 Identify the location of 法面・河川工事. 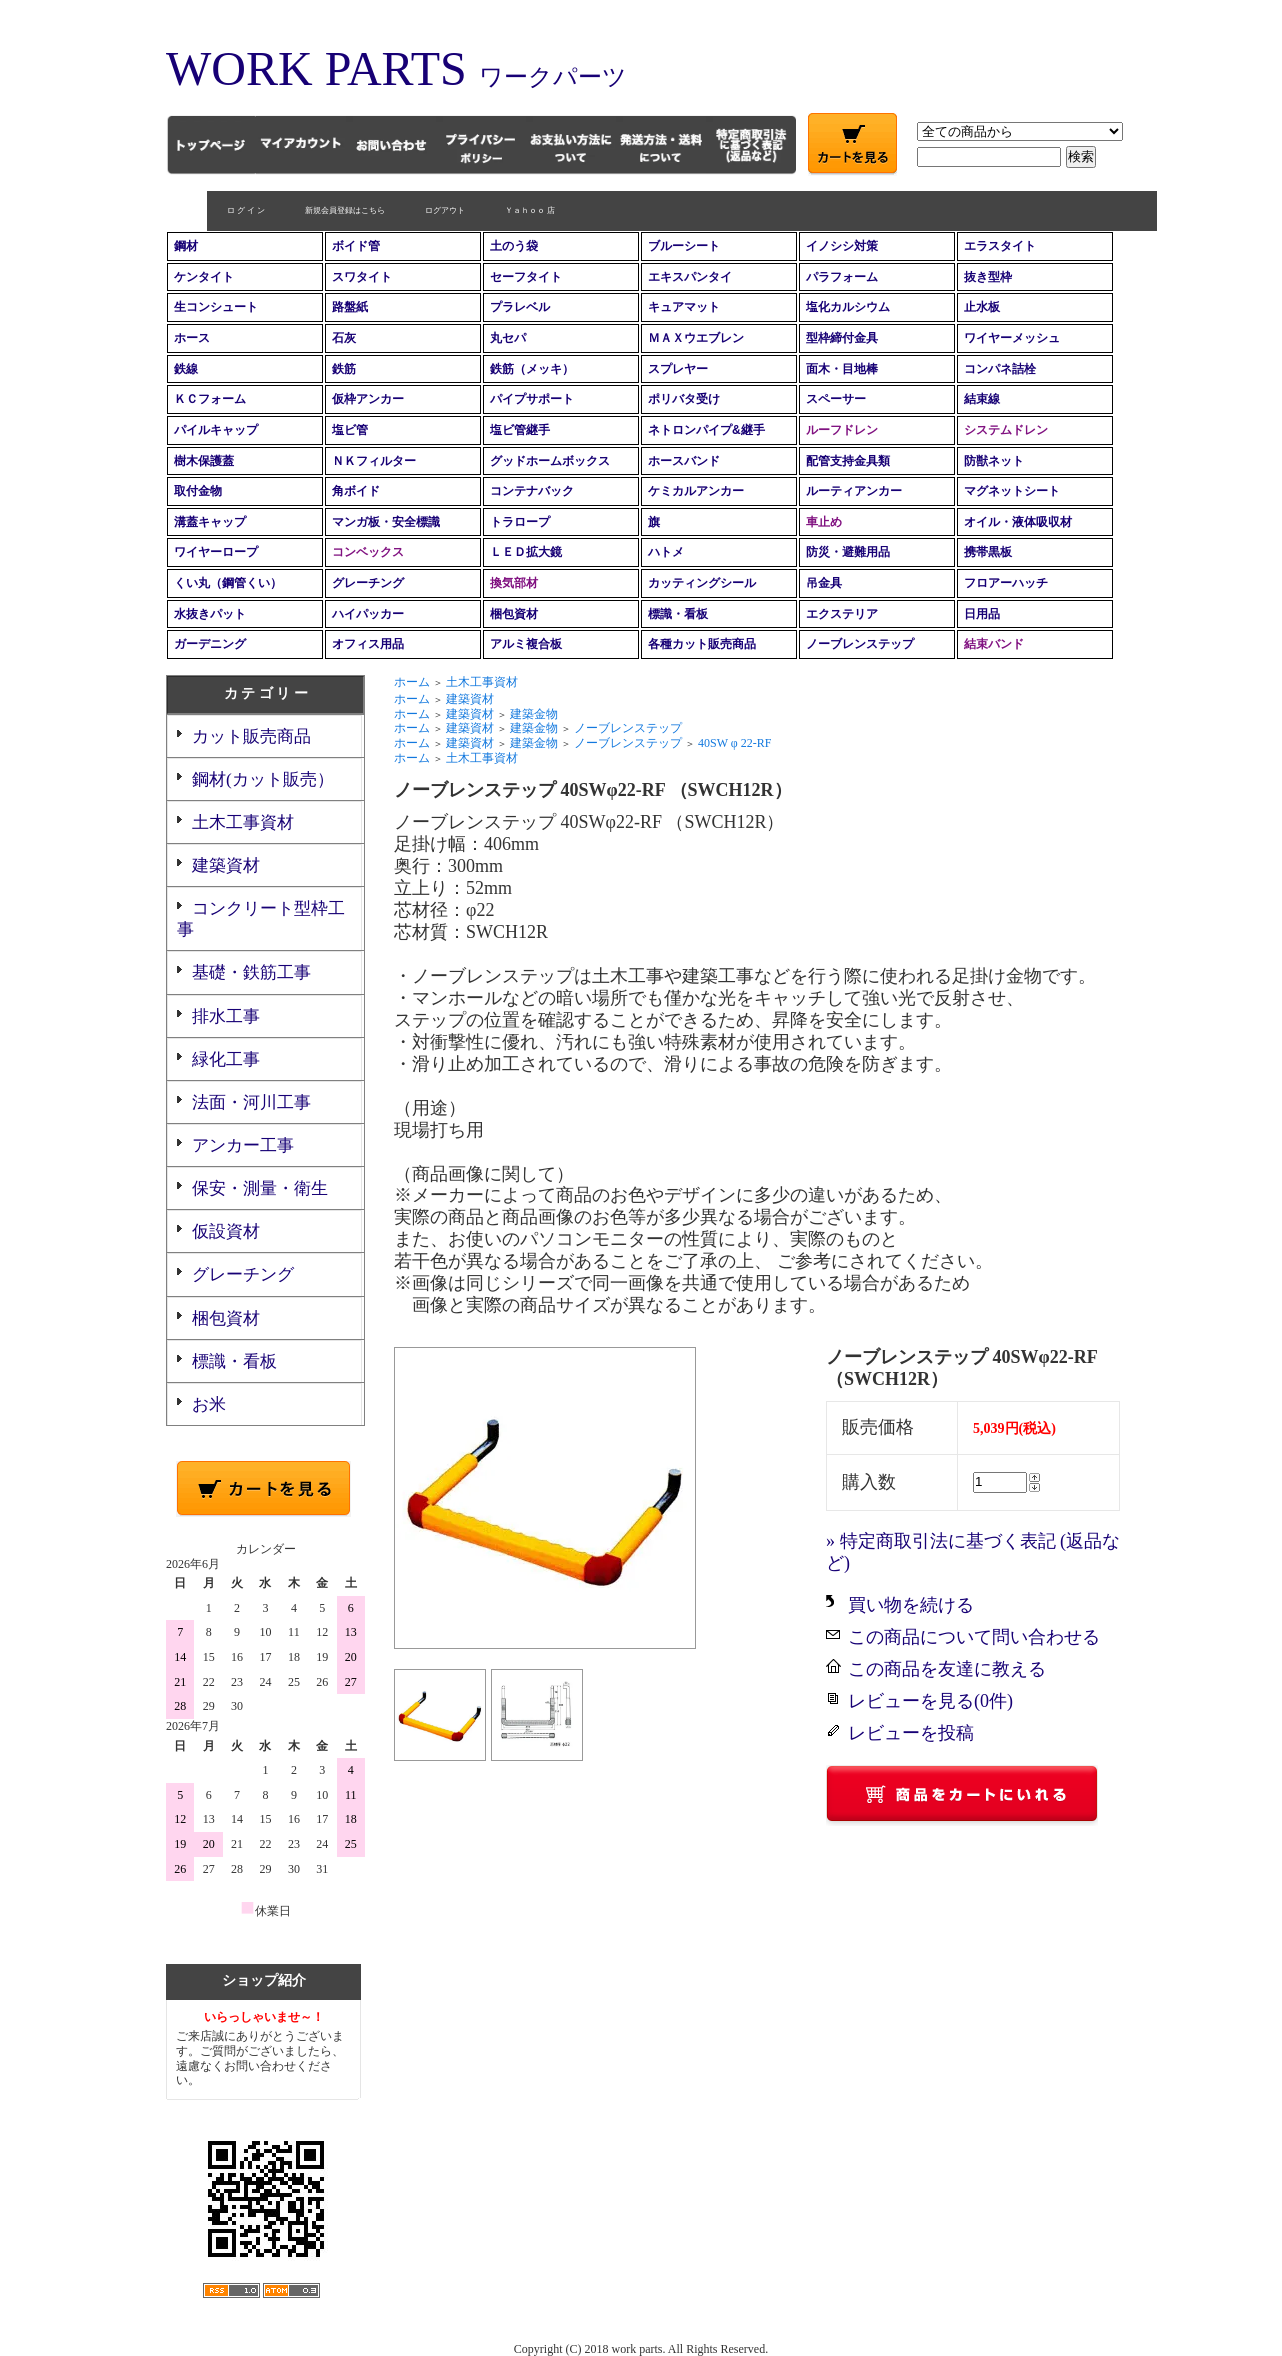
(251, 1102).